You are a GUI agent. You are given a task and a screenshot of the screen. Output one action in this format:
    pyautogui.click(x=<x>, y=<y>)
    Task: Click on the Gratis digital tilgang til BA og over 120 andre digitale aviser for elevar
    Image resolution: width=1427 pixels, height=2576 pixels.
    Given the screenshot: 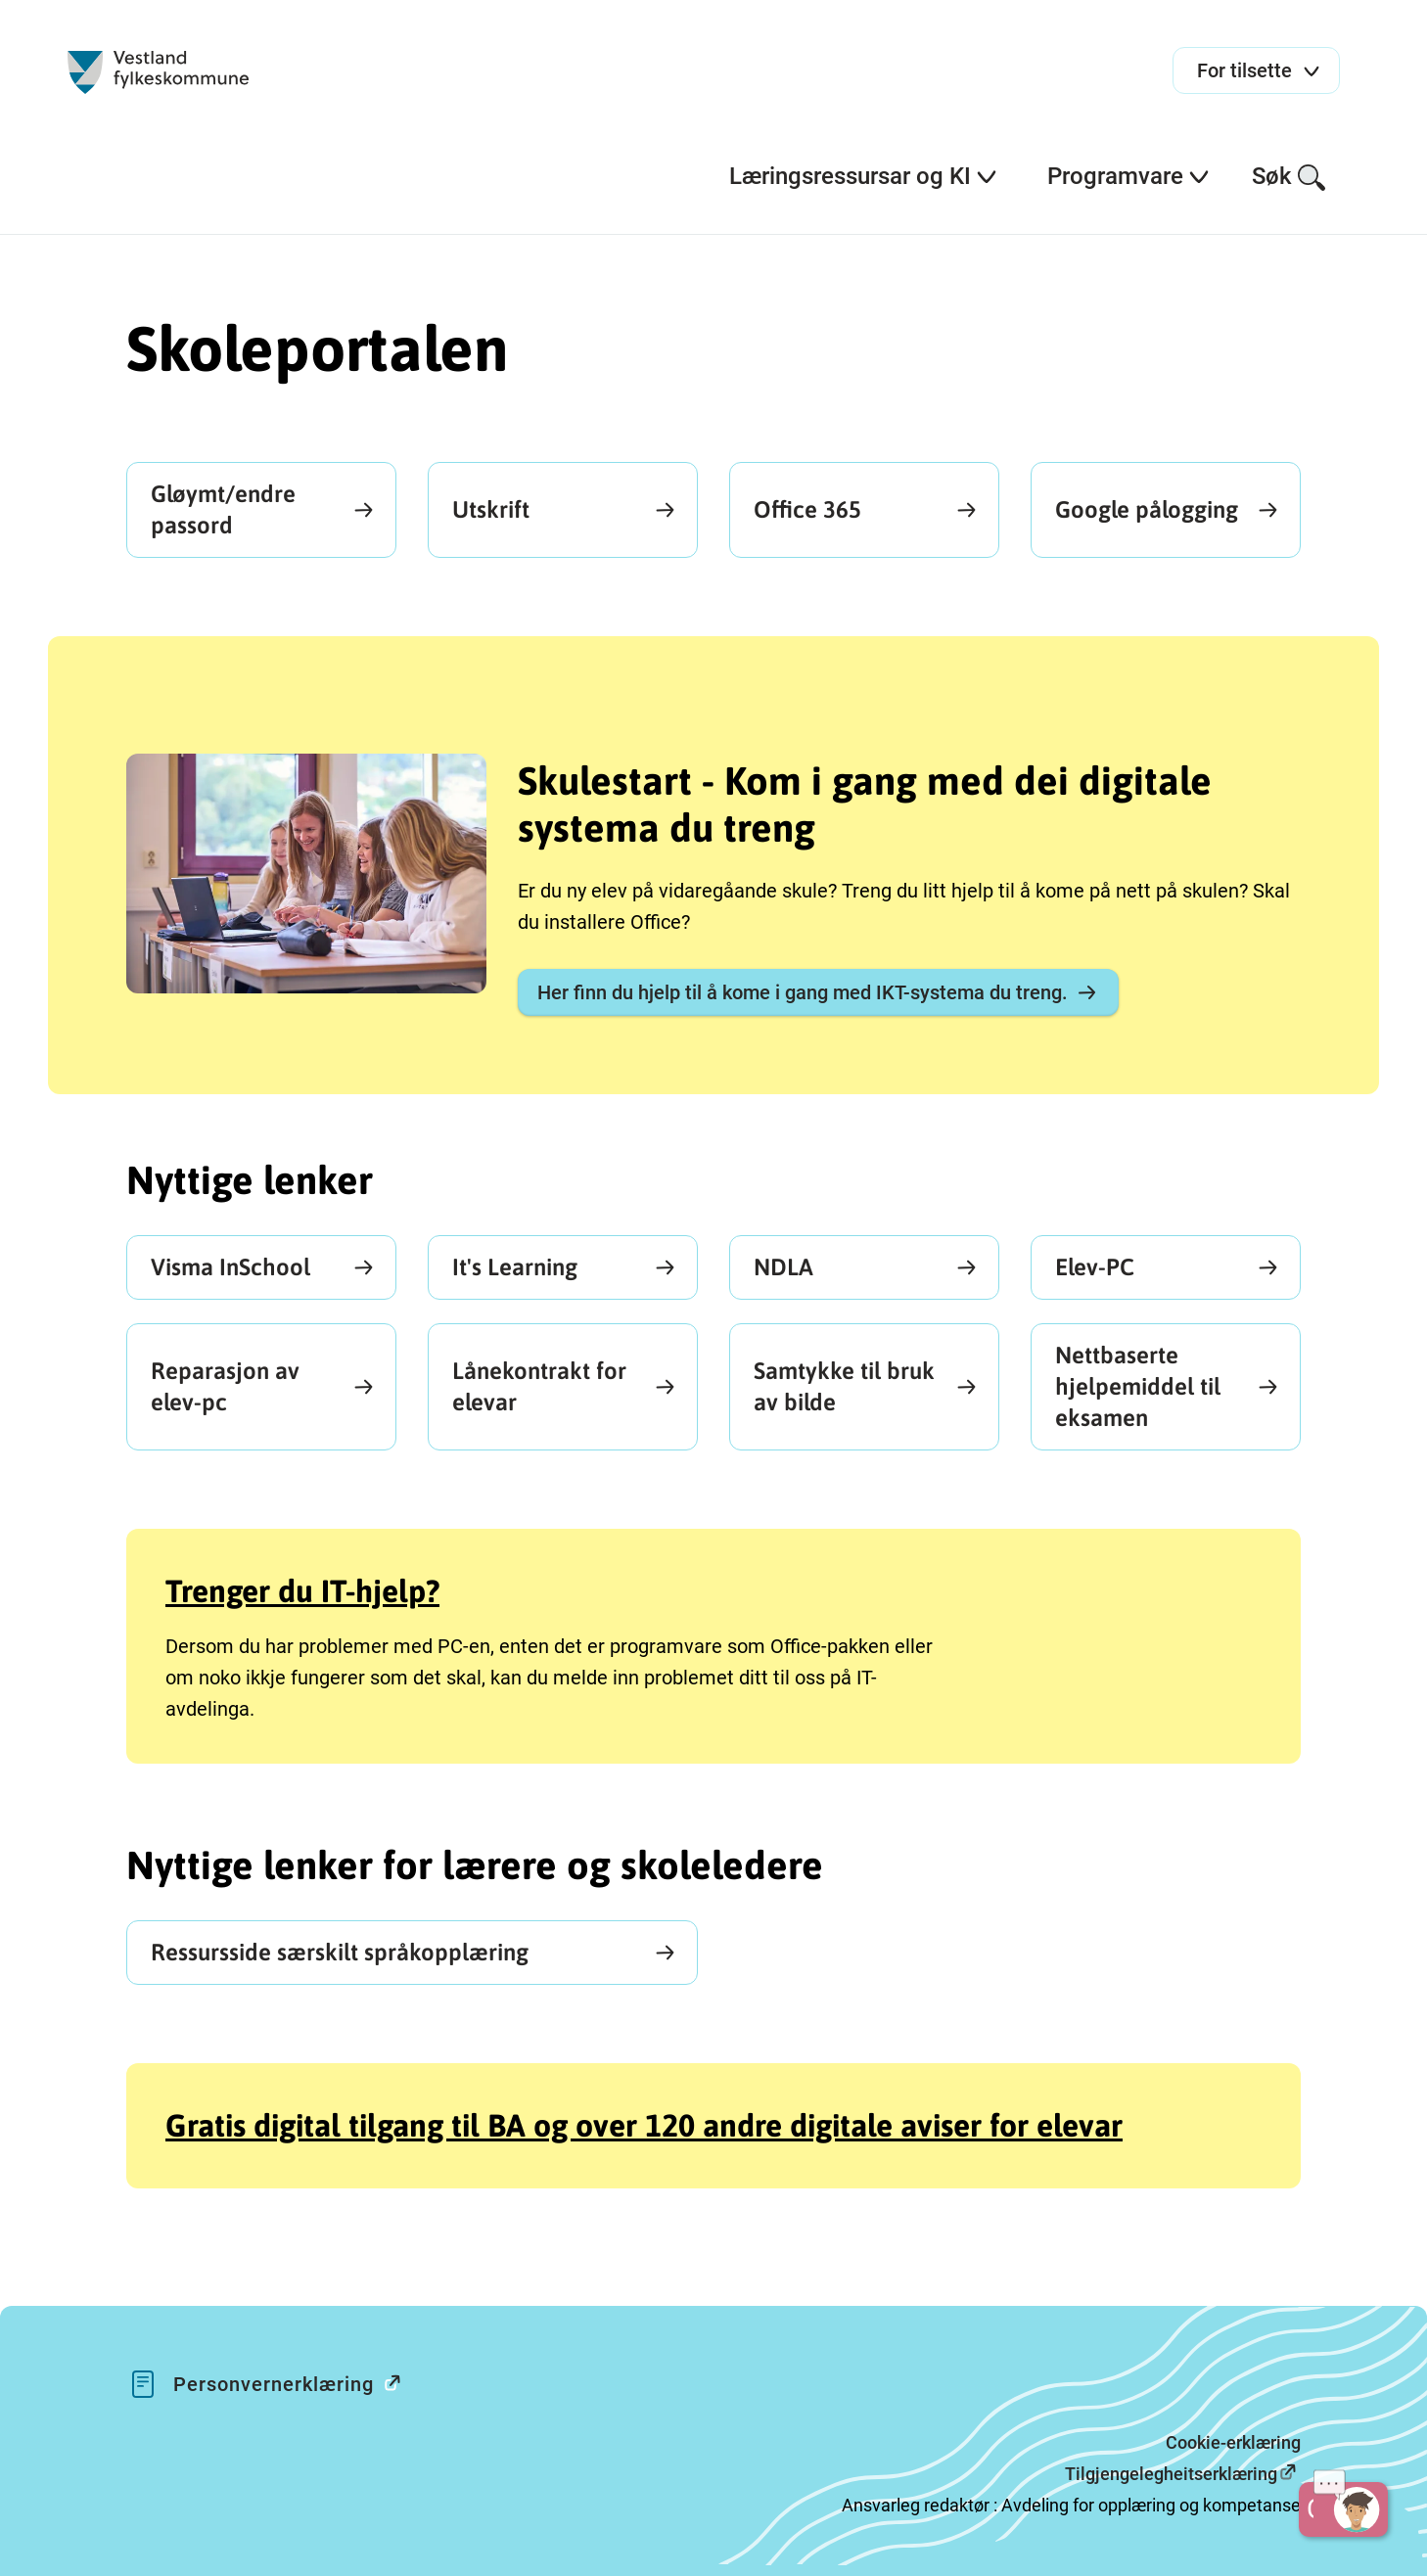 What is the action you would take?
    pyautogui.click(x=644, y=2125)
    